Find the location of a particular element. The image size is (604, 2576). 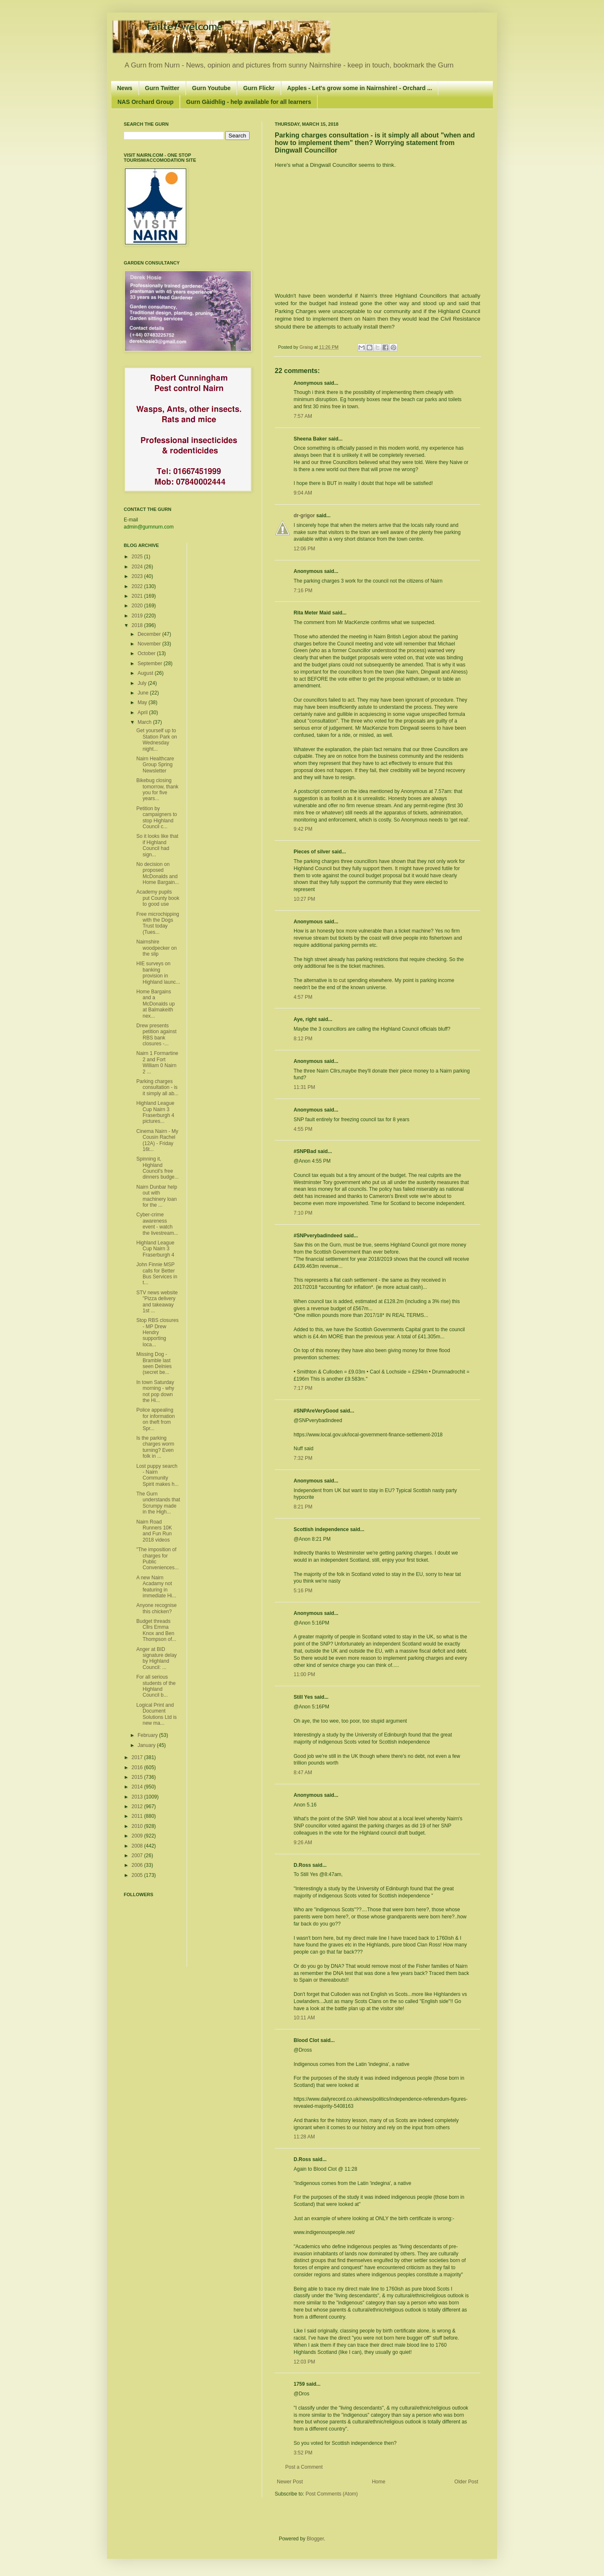

Highland League Cup Nairn 3 Fraserburgh 4 pictures... is located at coordinates (155, 1112).